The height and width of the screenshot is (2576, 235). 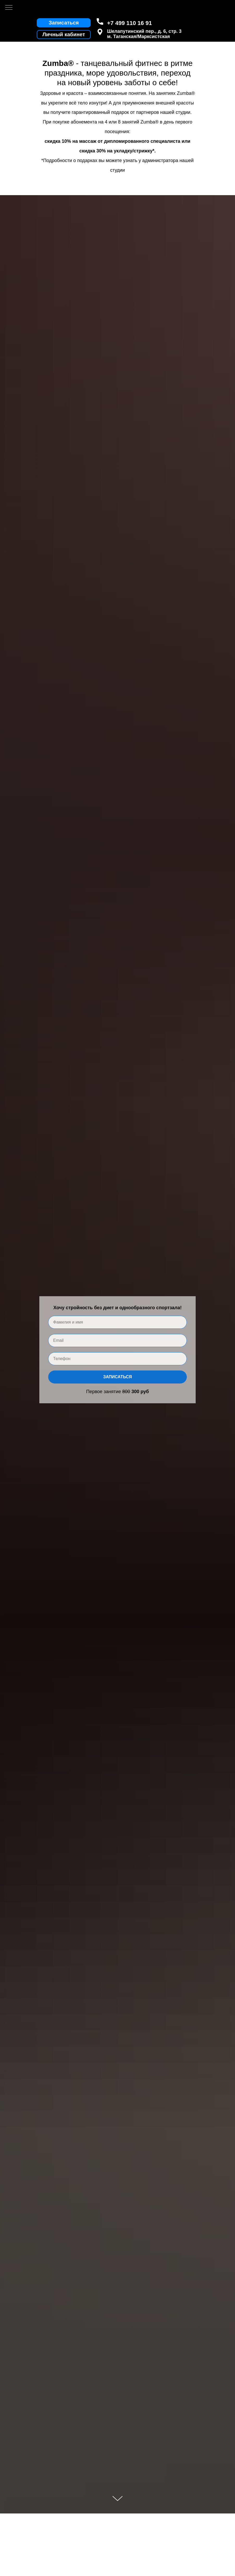 I want to click on [Навигационное меню], so click(x=9, y=7).